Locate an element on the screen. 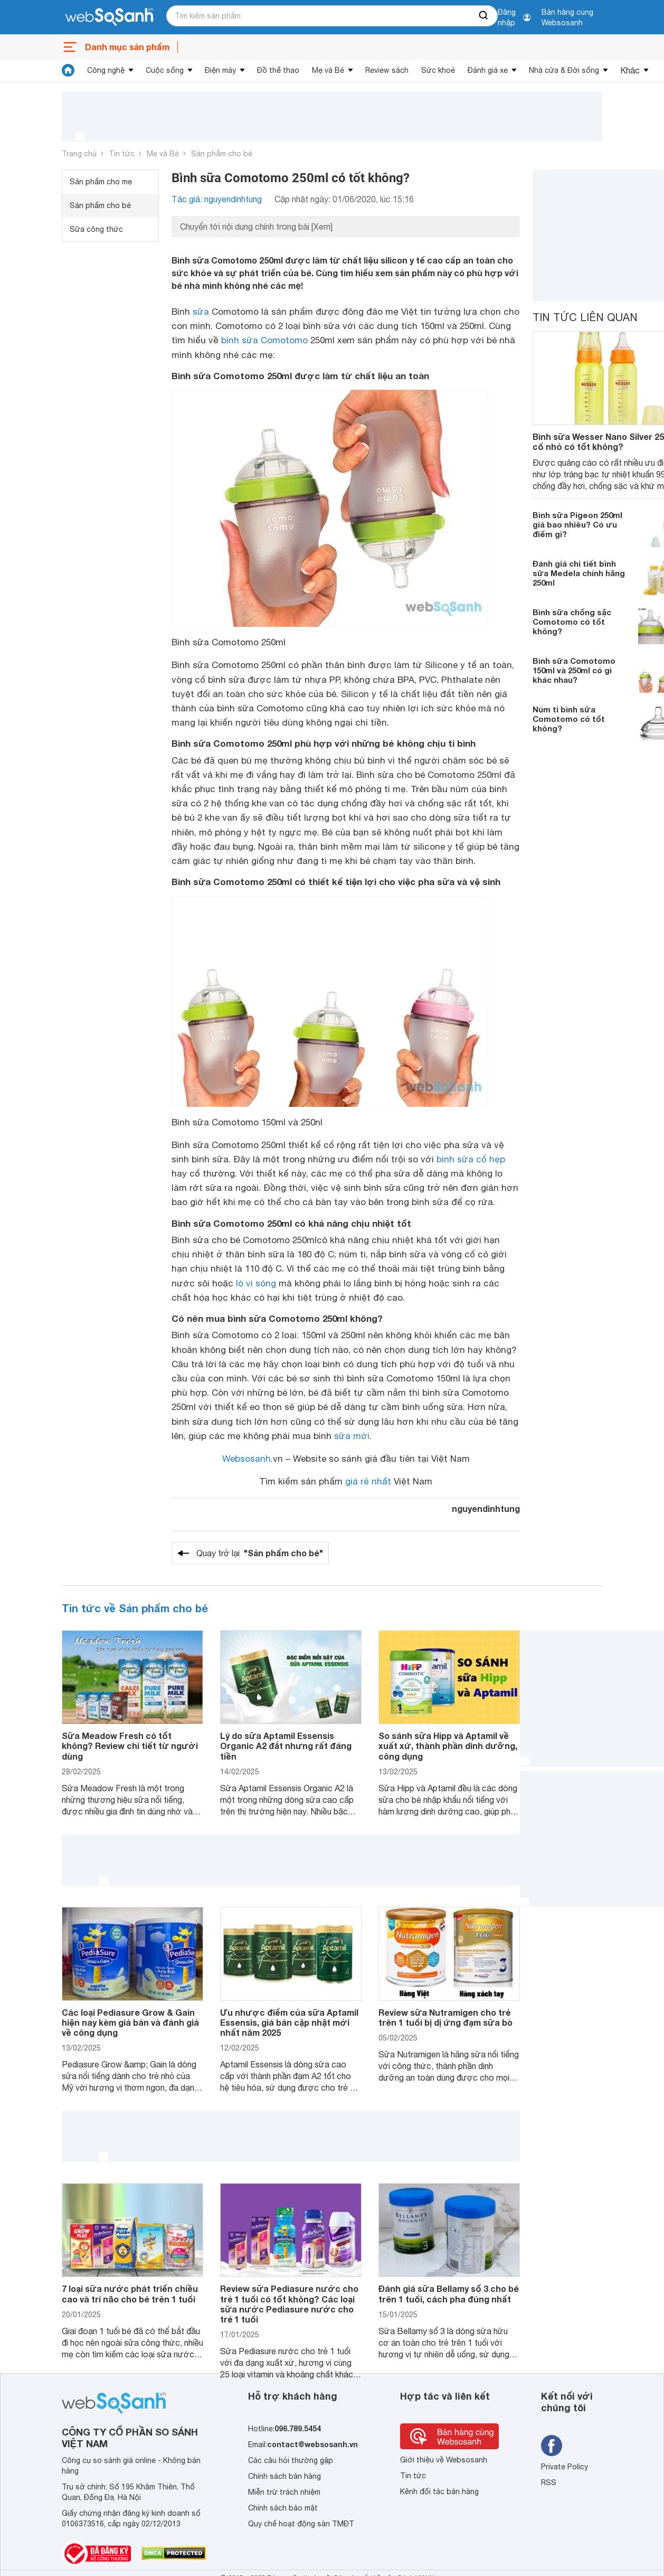 This screenshot has width=664, height=2576. Sữa công thức is located at coordinates (96, 229).